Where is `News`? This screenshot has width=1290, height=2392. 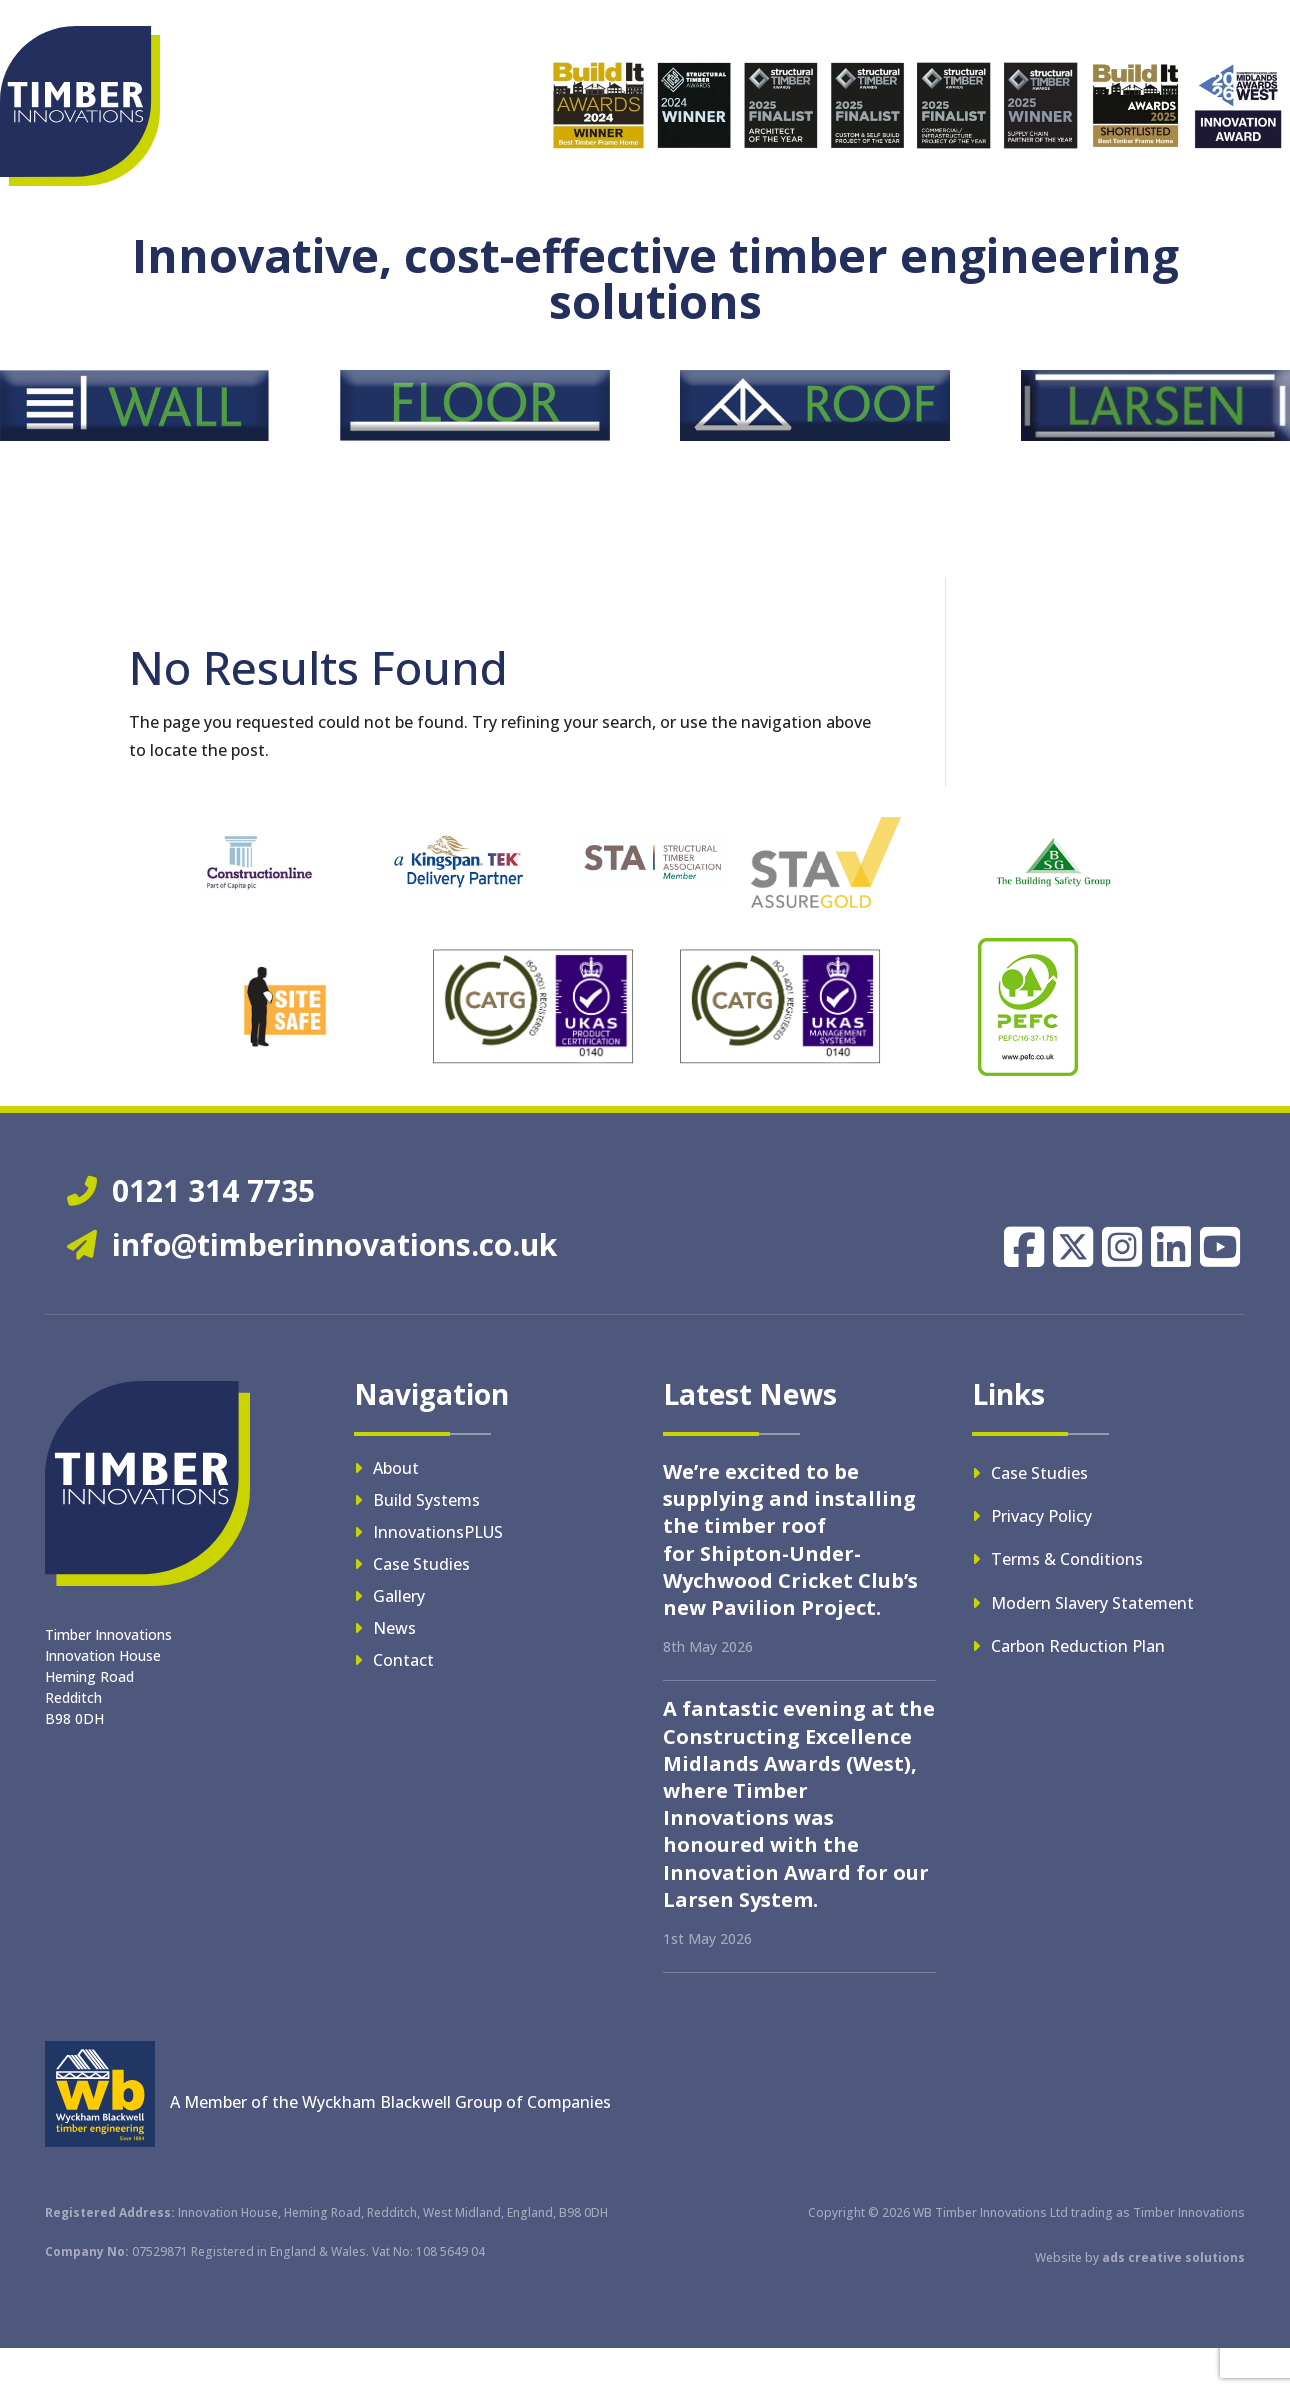 News is located at coordinates (394, 1628).